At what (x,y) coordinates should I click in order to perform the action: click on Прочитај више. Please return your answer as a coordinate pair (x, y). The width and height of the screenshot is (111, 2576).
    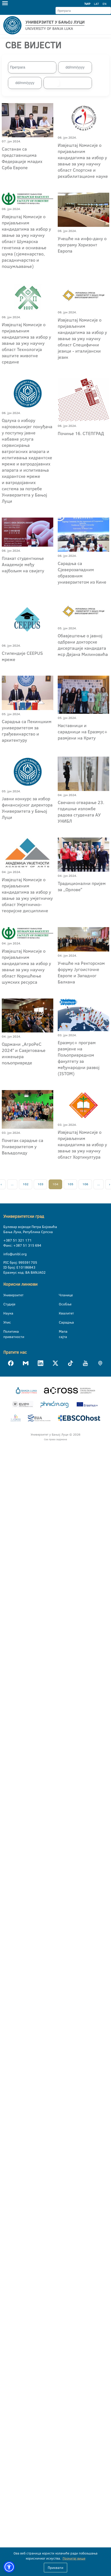
    Looking at the image, I should click on (74, 2558).